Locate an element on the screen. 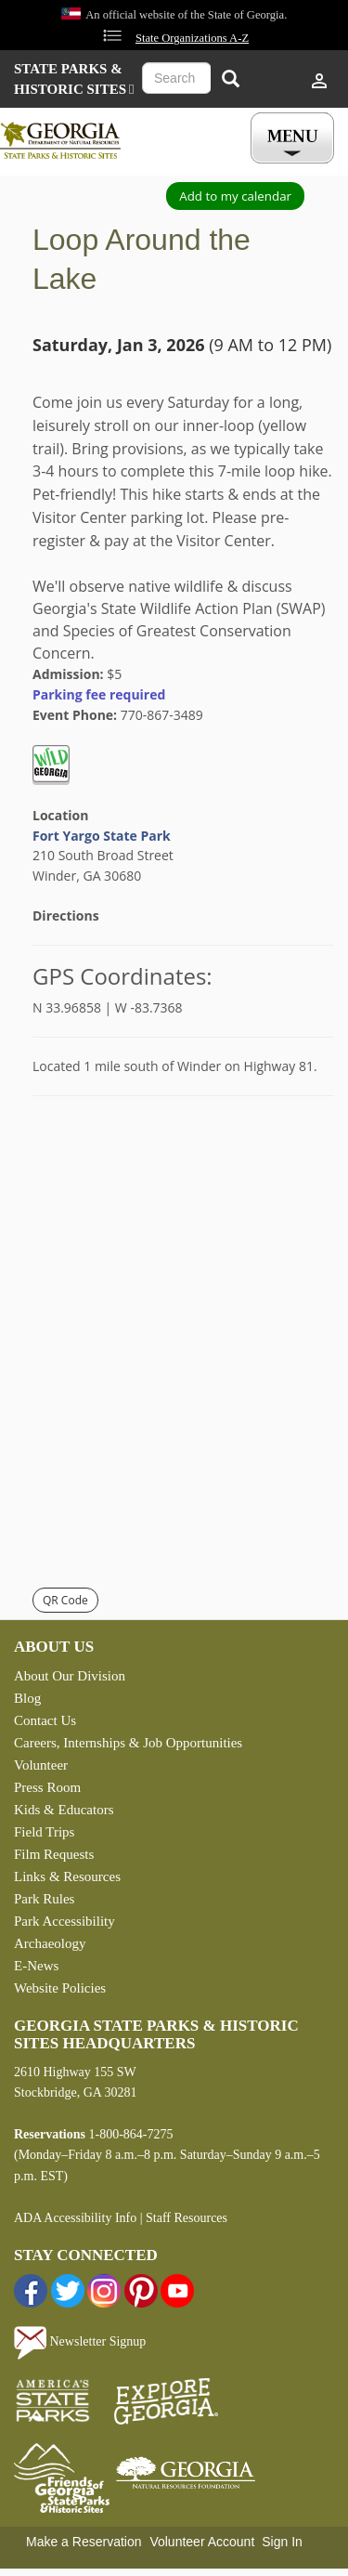 The height and width of the screenshot is (2576, 348). Blog is located at coordinates (27, 1698).